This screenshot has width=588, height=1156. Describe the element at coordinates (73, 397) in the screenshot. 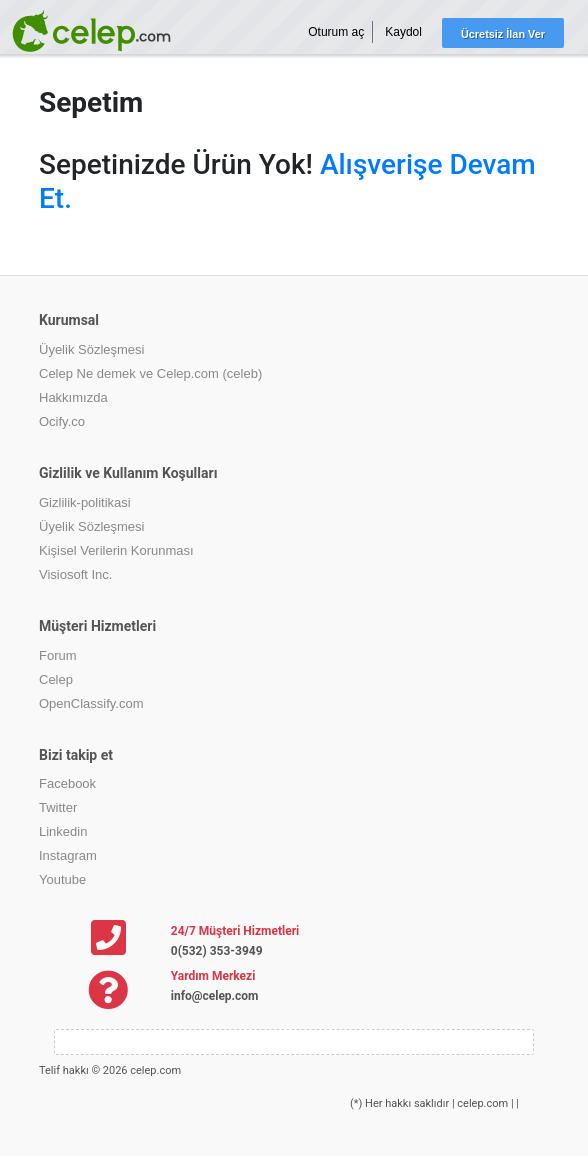

I see `Hakkımızda` at that location.